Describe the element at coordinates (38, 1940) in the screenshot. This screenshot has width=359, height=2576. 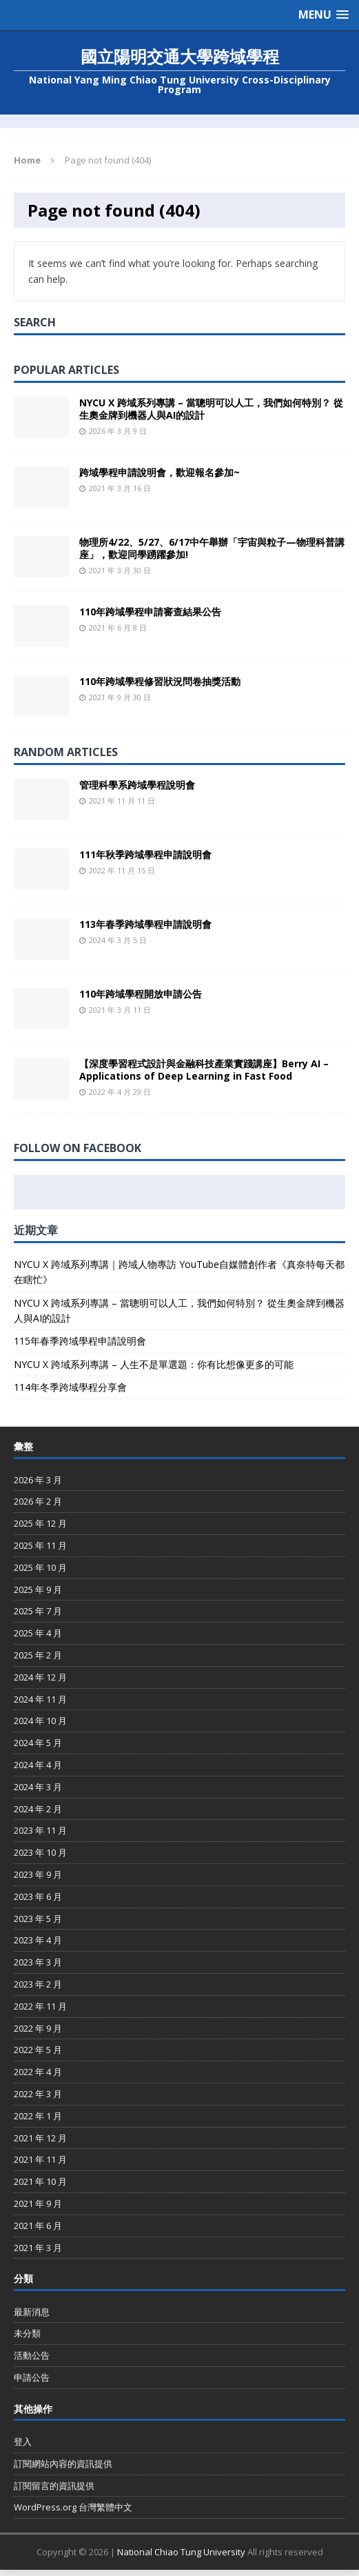
I see `2023 年 4 月` at that location.